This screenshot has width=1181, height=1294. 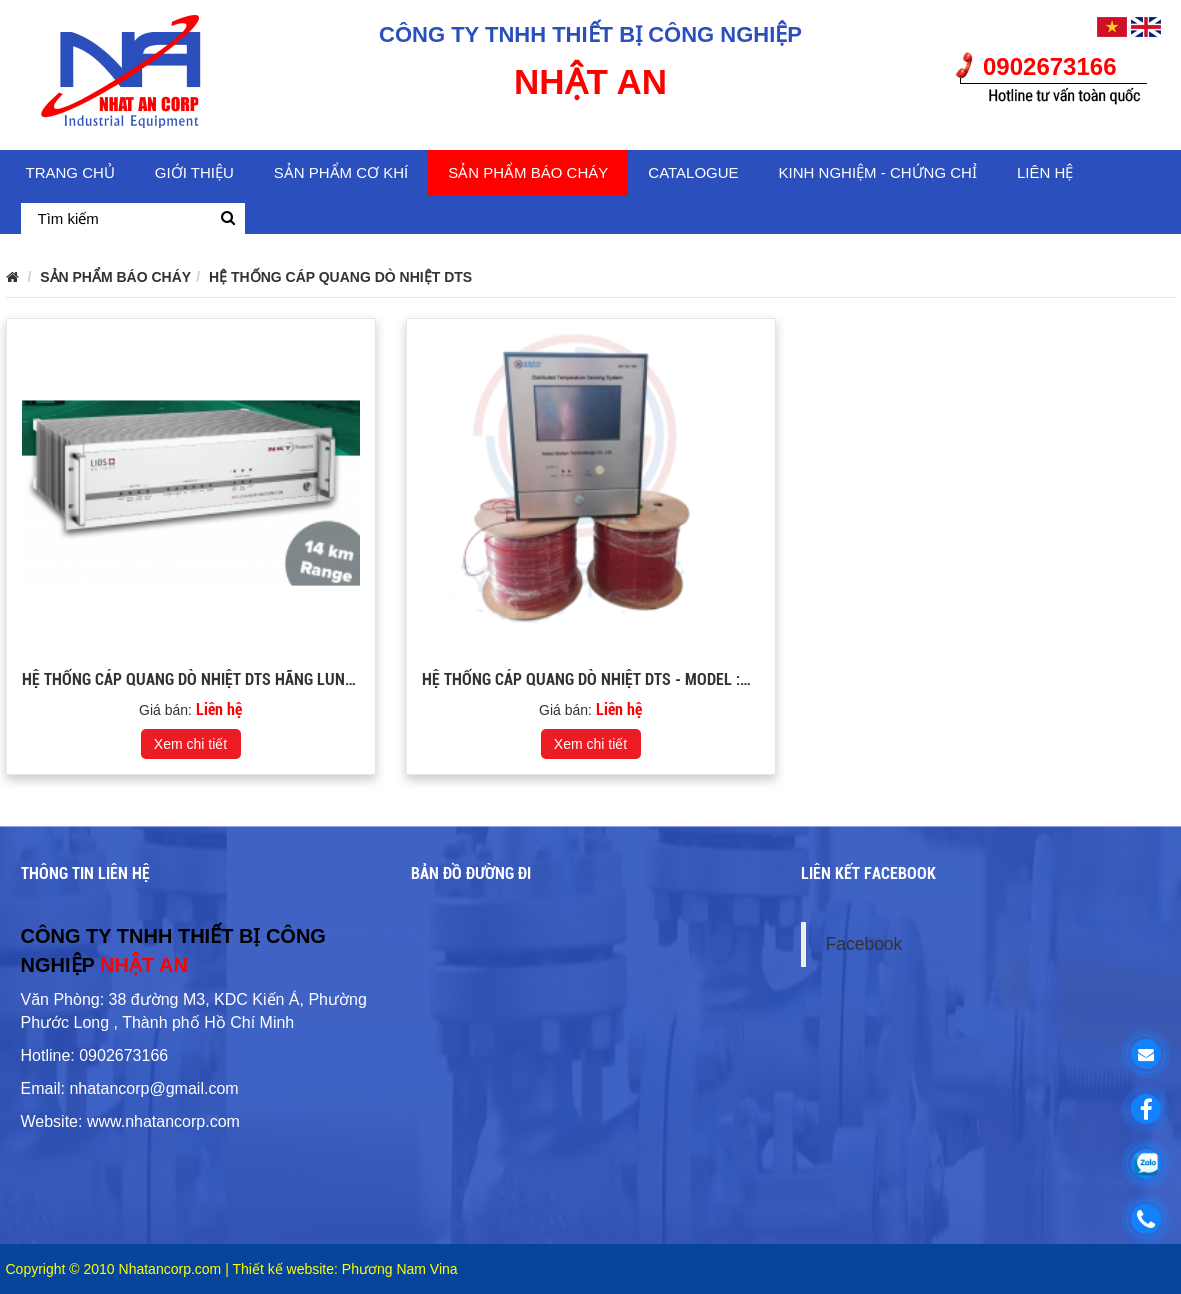 What do you see at coordinates (864, 944) in the screenshot?
I see `Facebook` at bounding box center [864, 944].